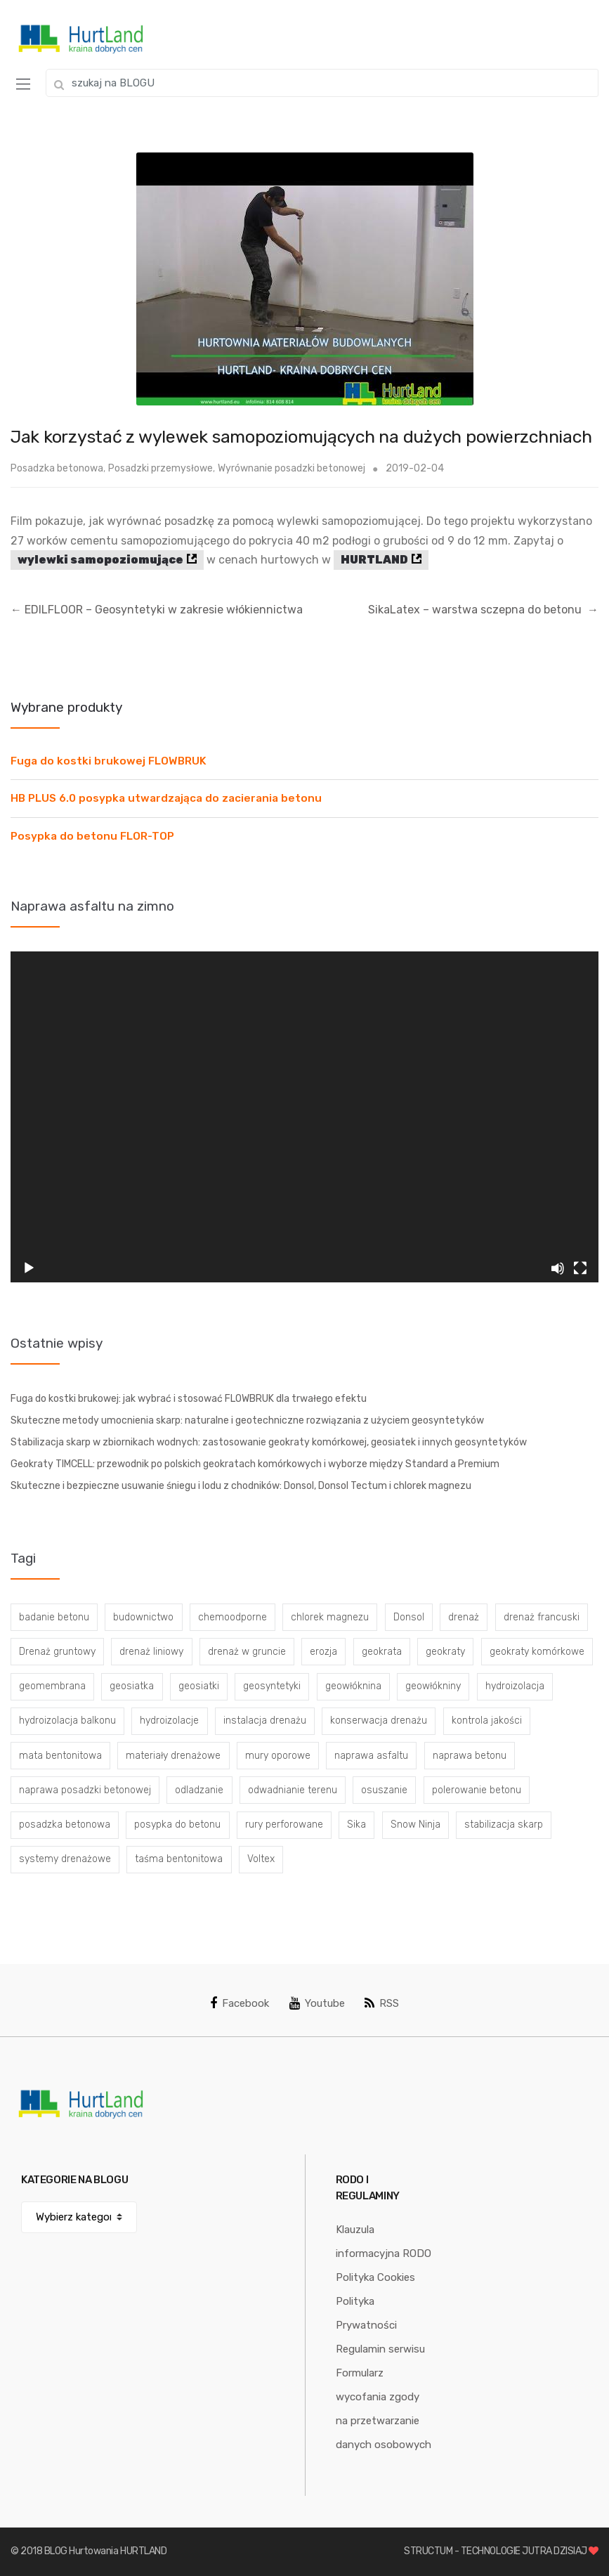  What do you see at coordinates (105, 2551) in the screenshot?
I see `BLOG Hurtowania HURTLAND` at bounding box center [105, 2551].